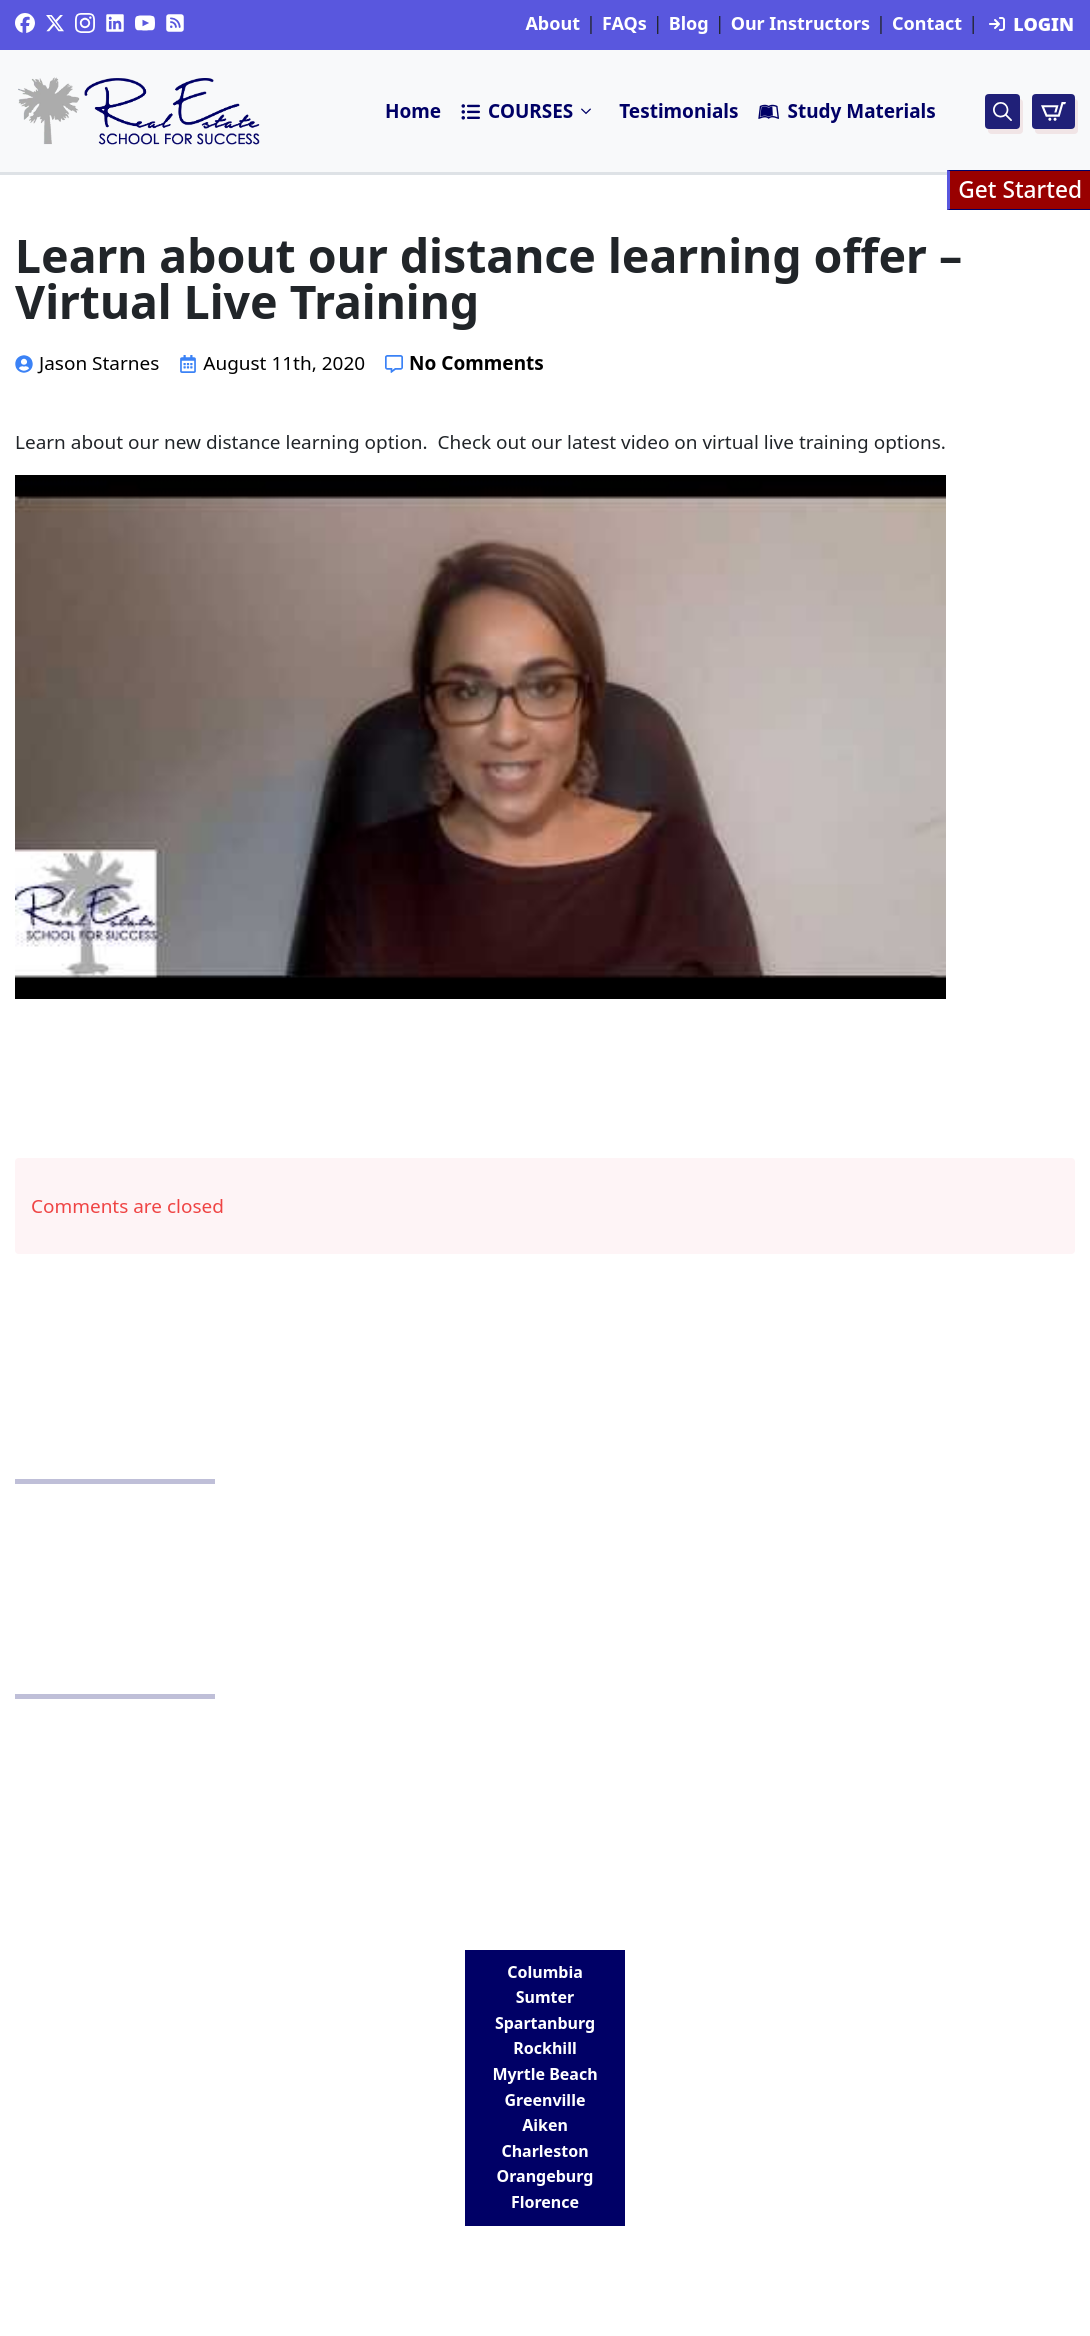  What do you see at coordinates (927, 24) in the screenshot?
I see `Contact` at bounding box center [927, 24].